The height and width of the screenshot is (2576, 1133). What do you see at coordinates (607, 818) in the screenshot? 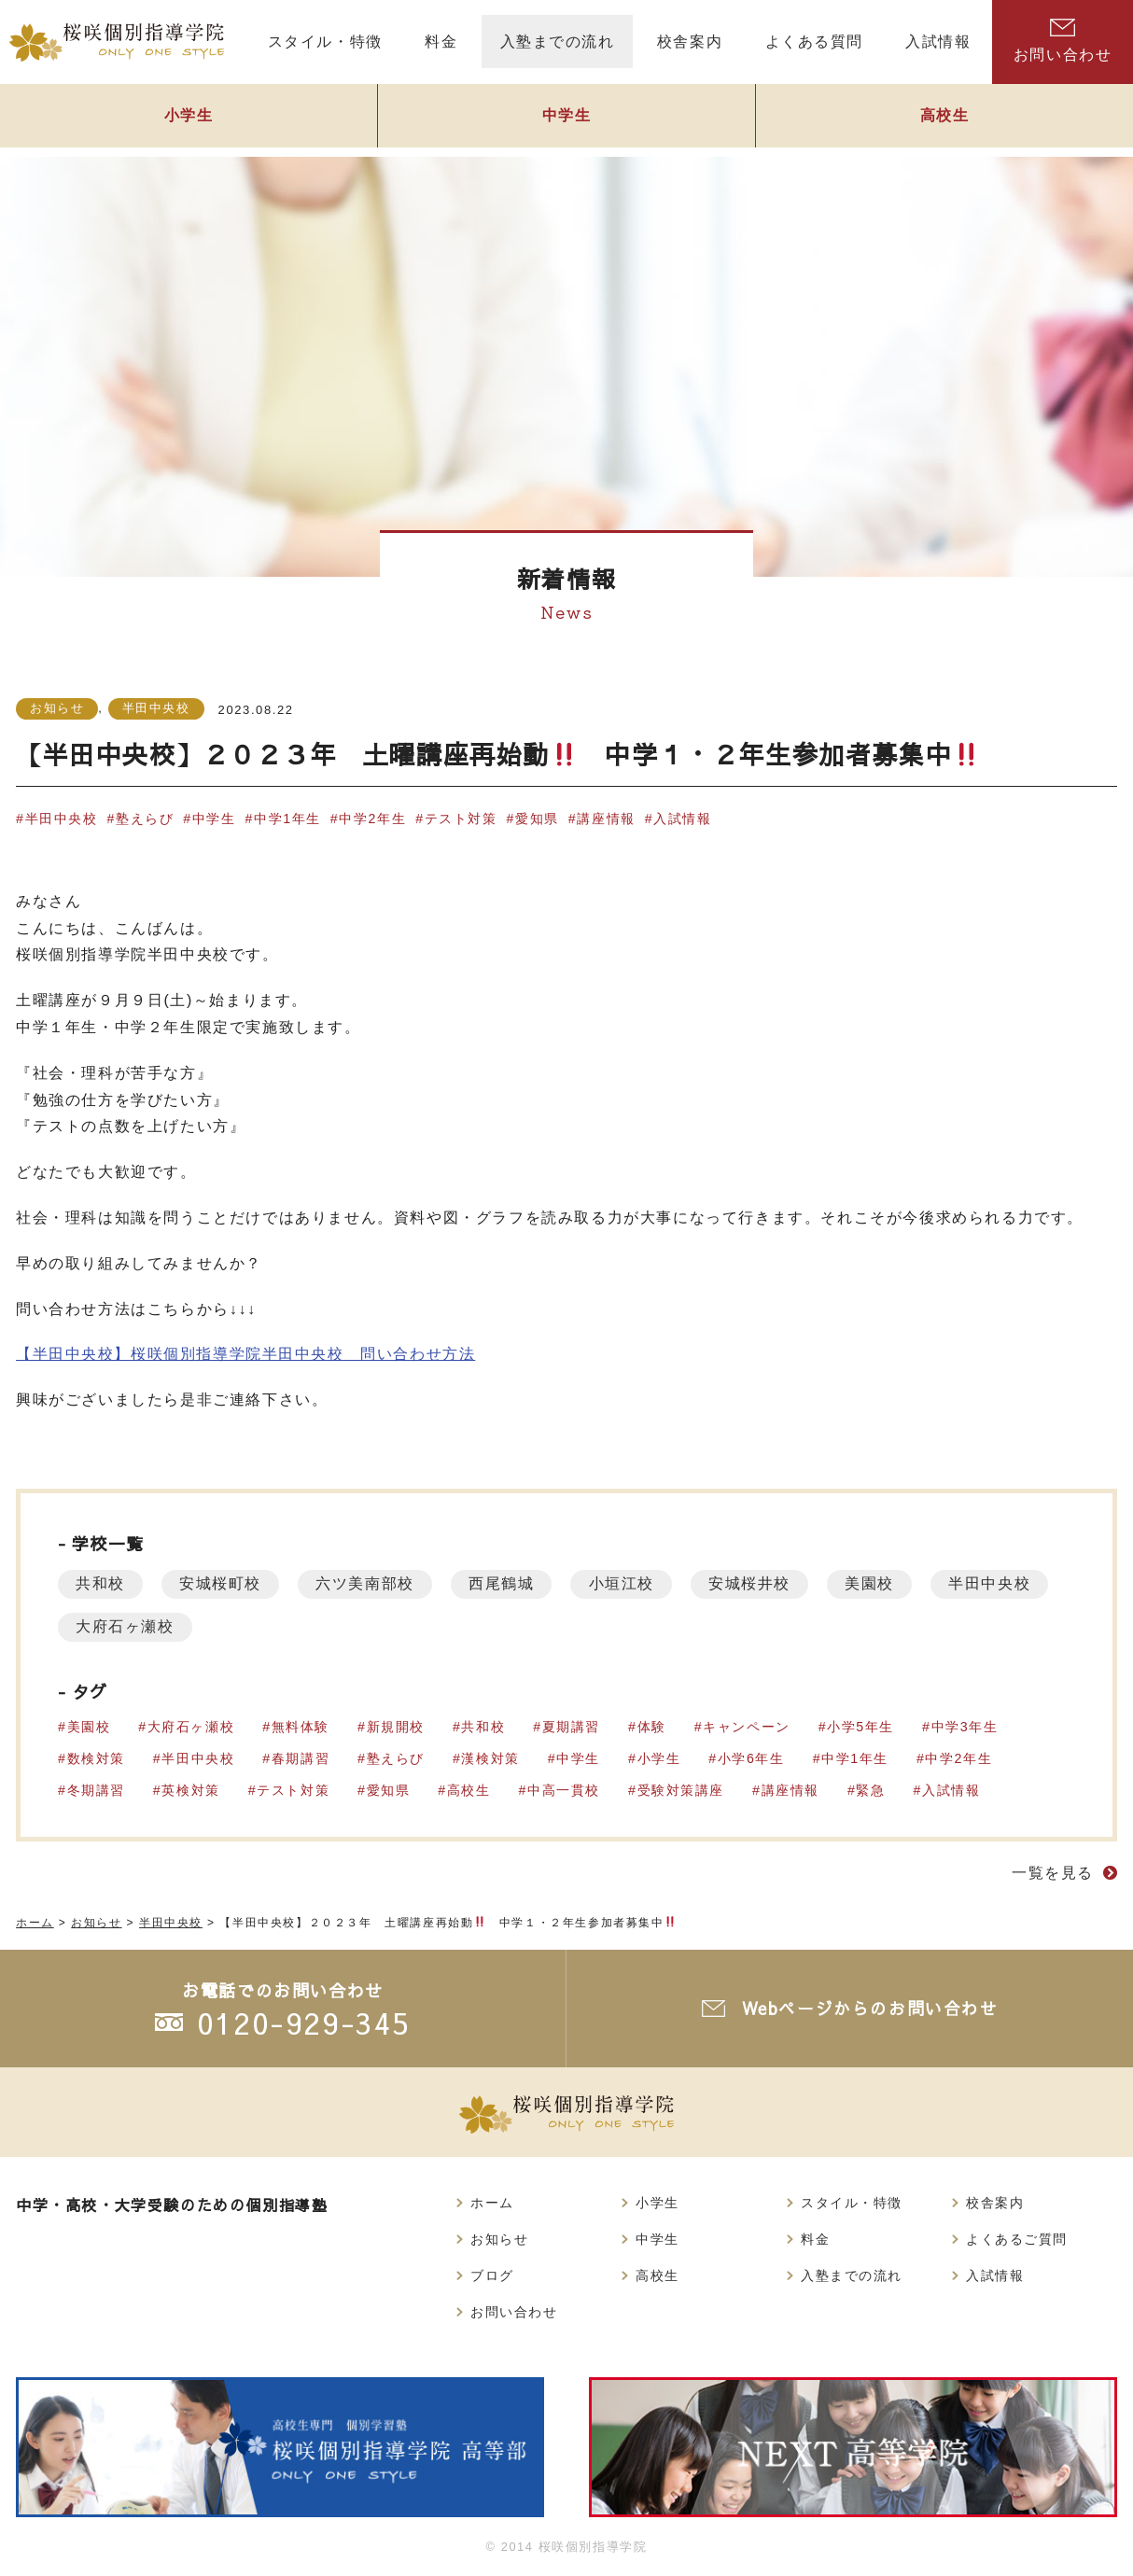
I see `講座情報` at bounding box center [607, 818].